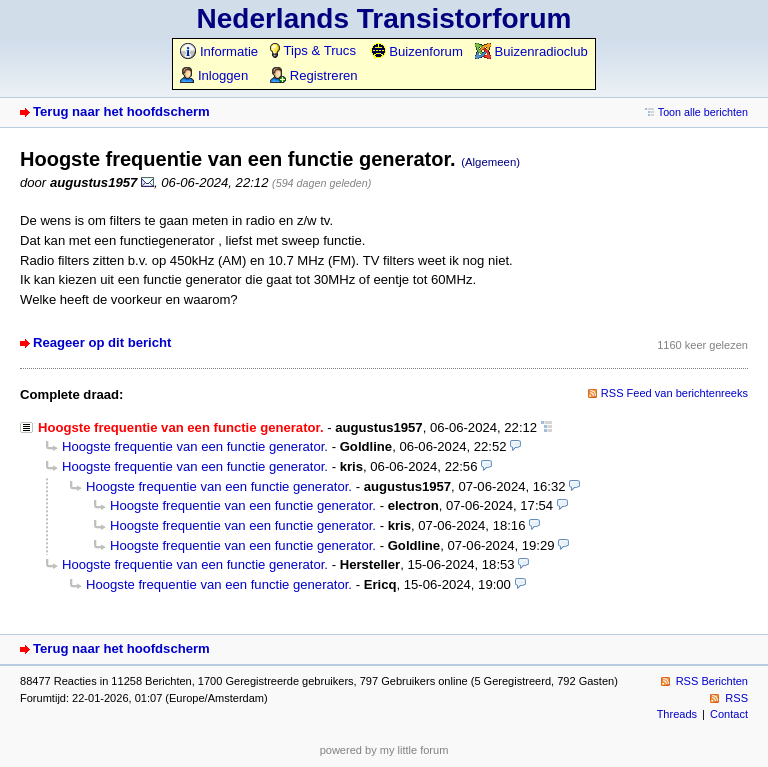  What do you see at coordinates (384, 18) in the screenshot?
I see `Nederlands Transistorforum` at bounding box center [384, 18].